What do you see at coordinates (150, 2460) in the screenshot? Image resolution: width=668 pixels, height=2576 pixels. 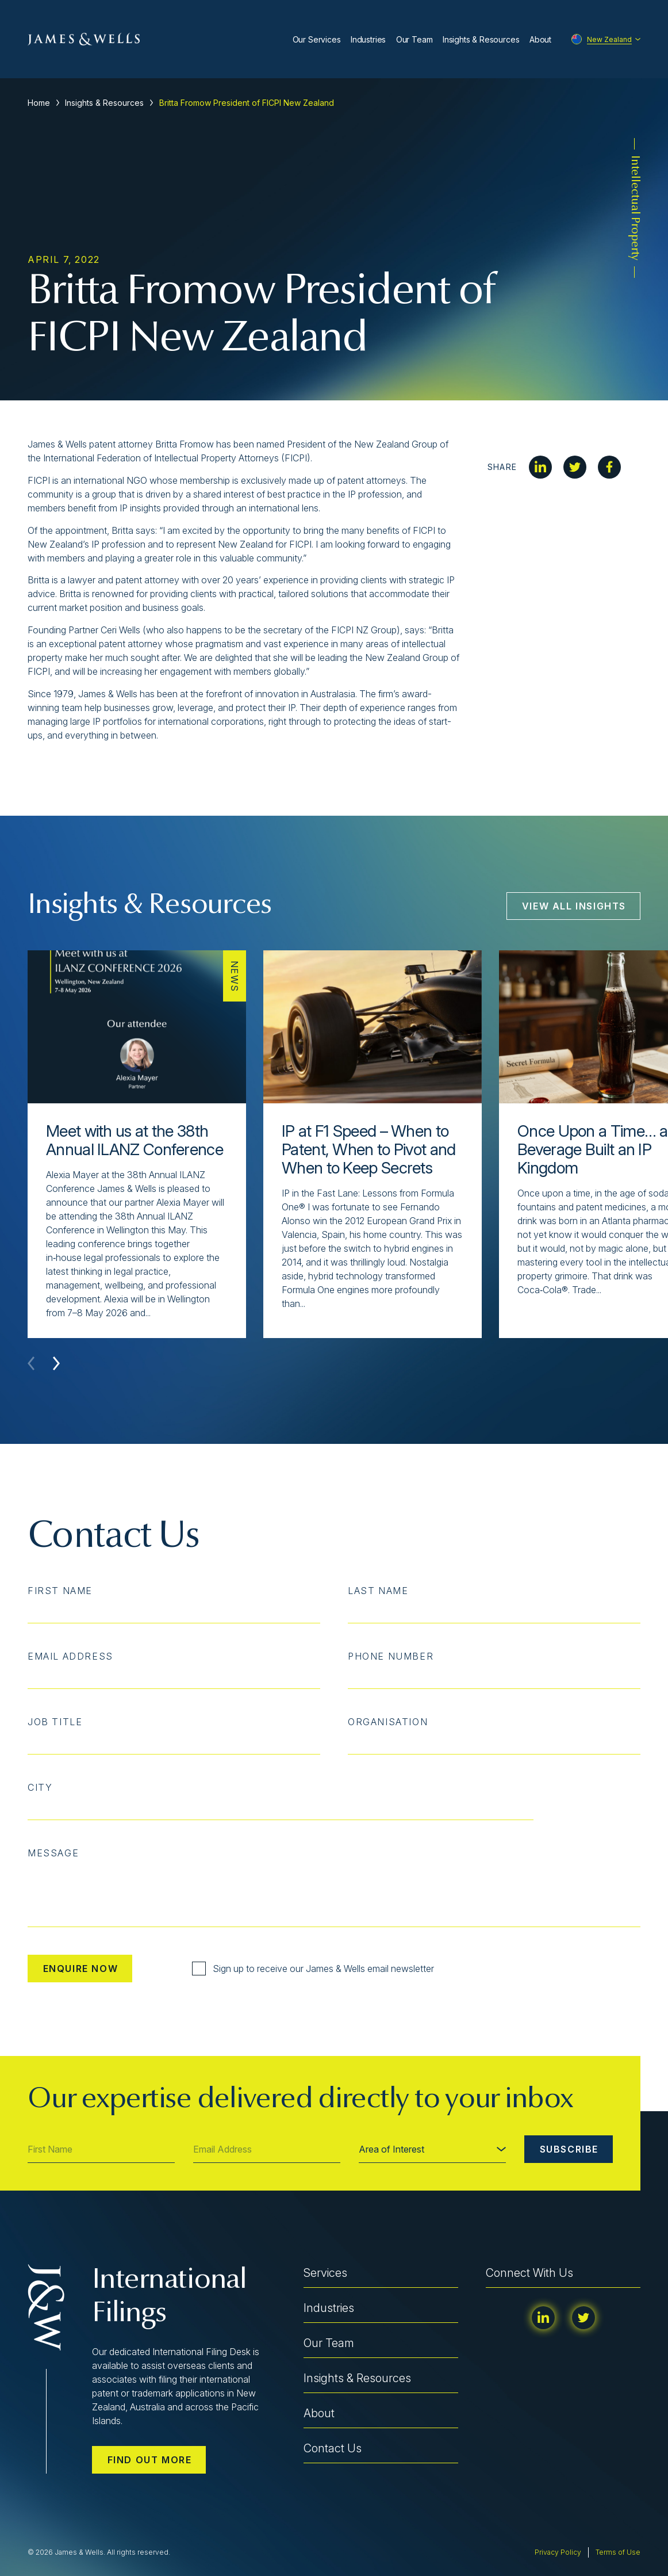 I see `Find out more` at bounding box center [150, 2460].